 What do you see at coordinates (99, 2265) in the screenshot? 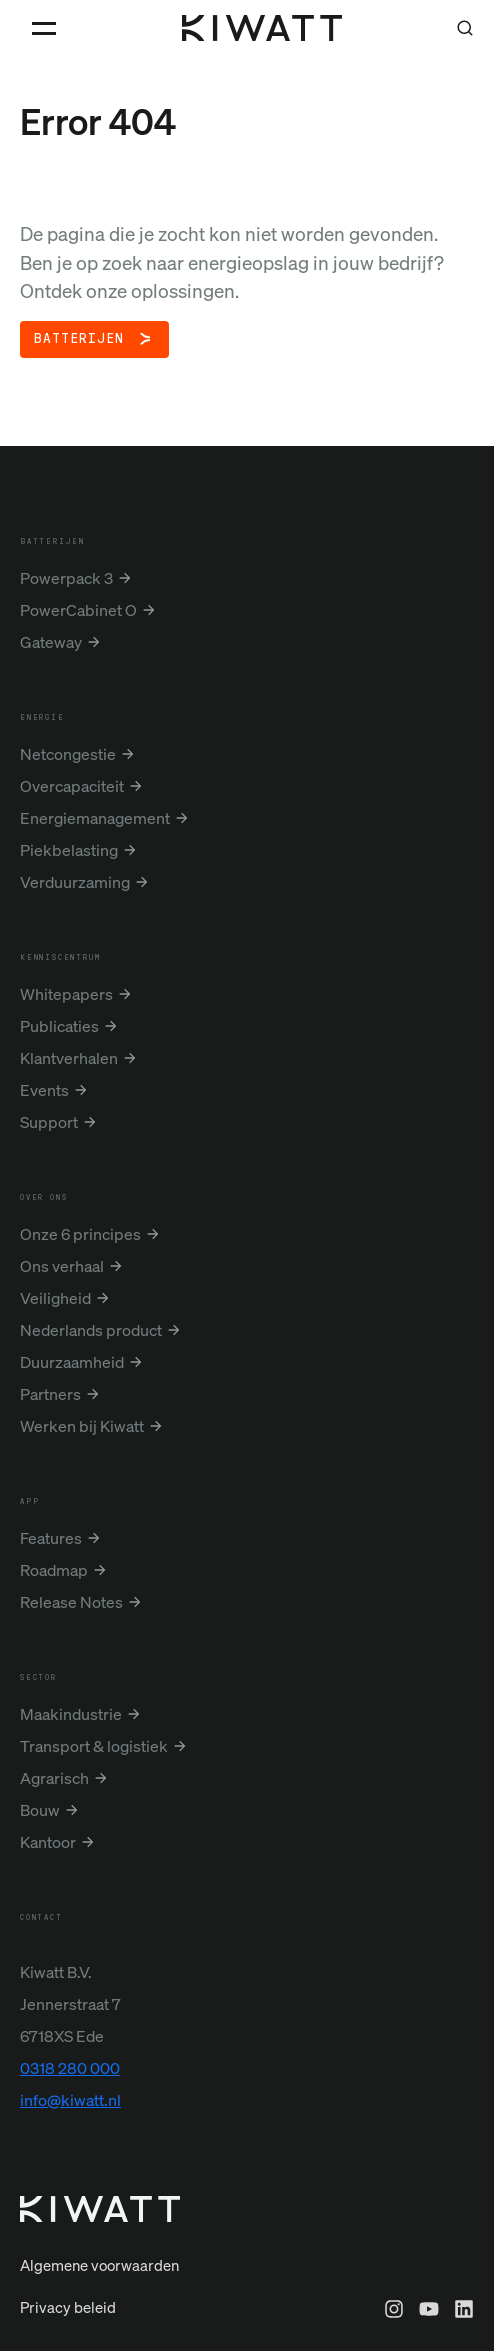
I see `Algemene voorwaarden` at bounding box center [99, 2265].